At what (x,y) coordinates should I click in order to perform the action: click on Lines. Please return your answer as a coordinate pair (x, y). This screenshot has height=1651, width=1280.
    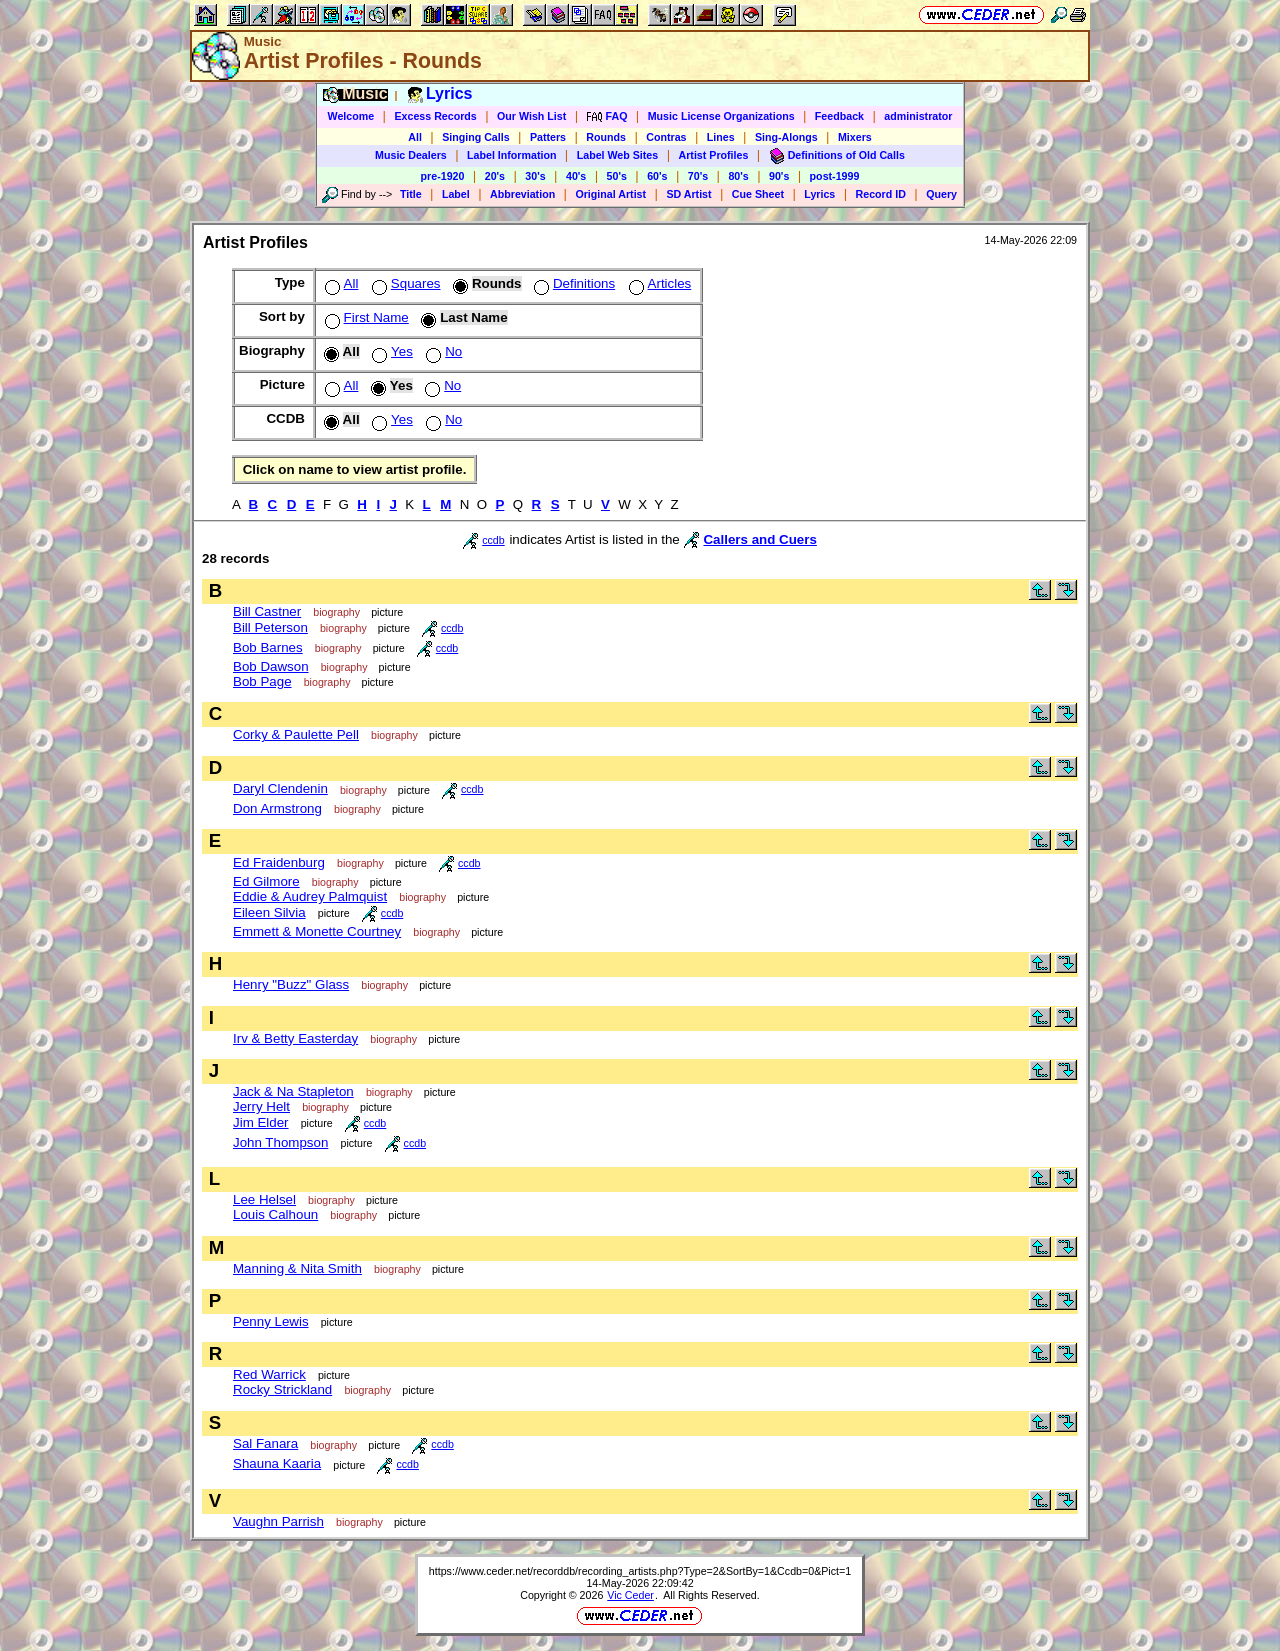
    Looking at the image, I should click on (721, 137).